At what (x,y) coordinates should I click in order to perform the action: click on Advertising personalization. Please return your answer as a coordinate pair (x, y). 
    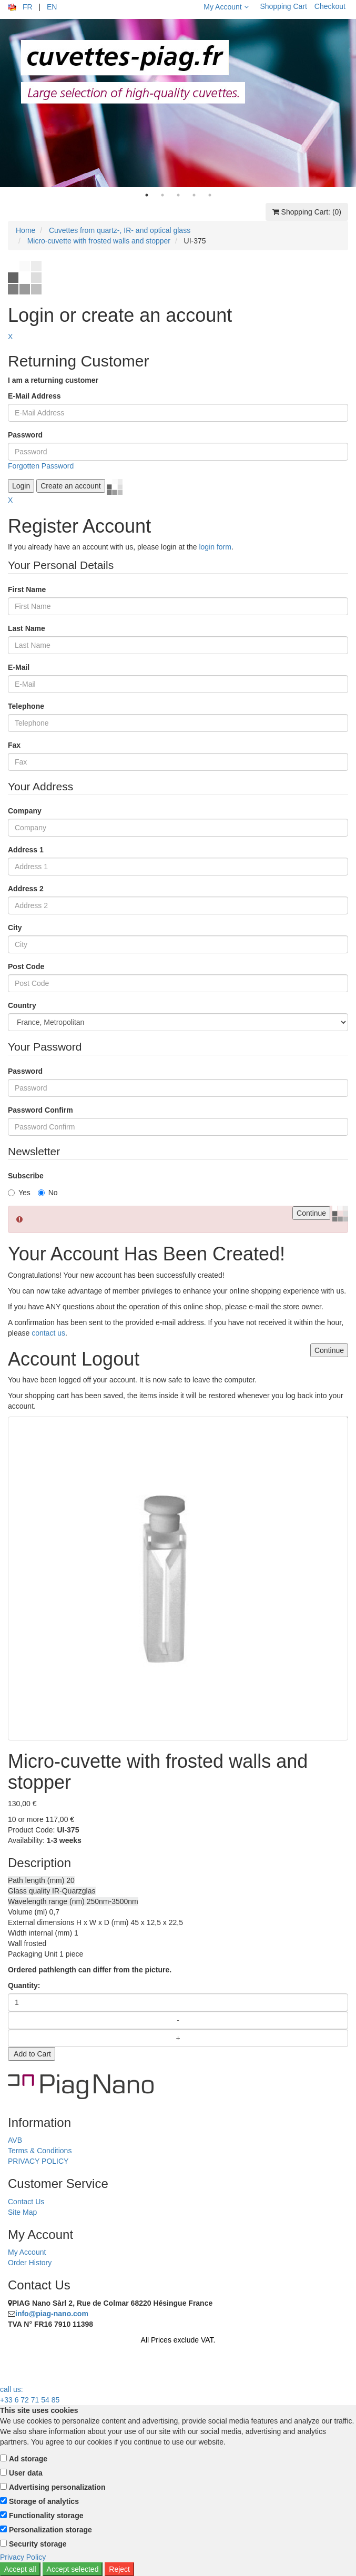
    Looking at the image, I should click on (57, 2487).